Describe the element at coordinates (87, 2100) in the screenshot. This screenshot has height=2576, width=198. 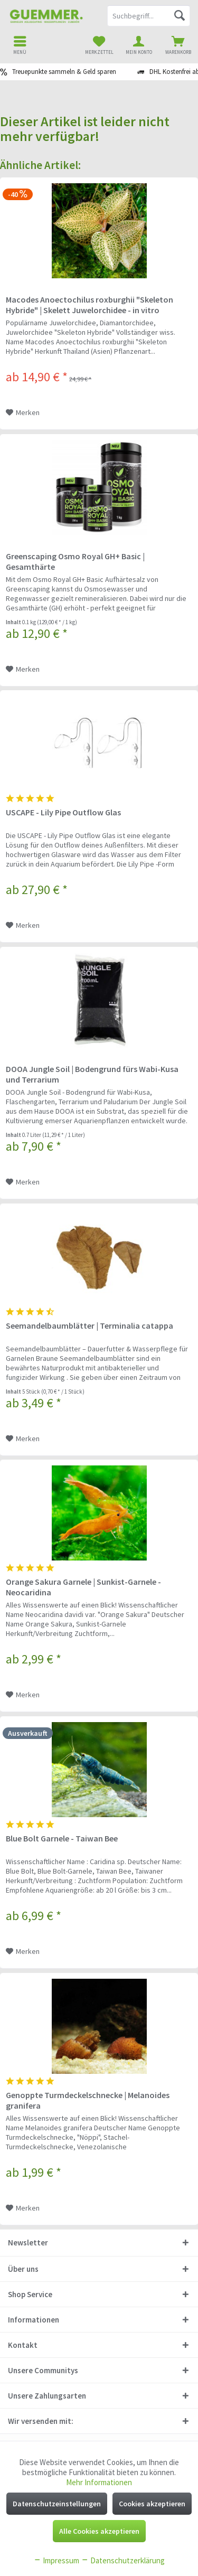
I see `Genoppte Turmdeckelschnecke | Melanoides granifera` at that location.